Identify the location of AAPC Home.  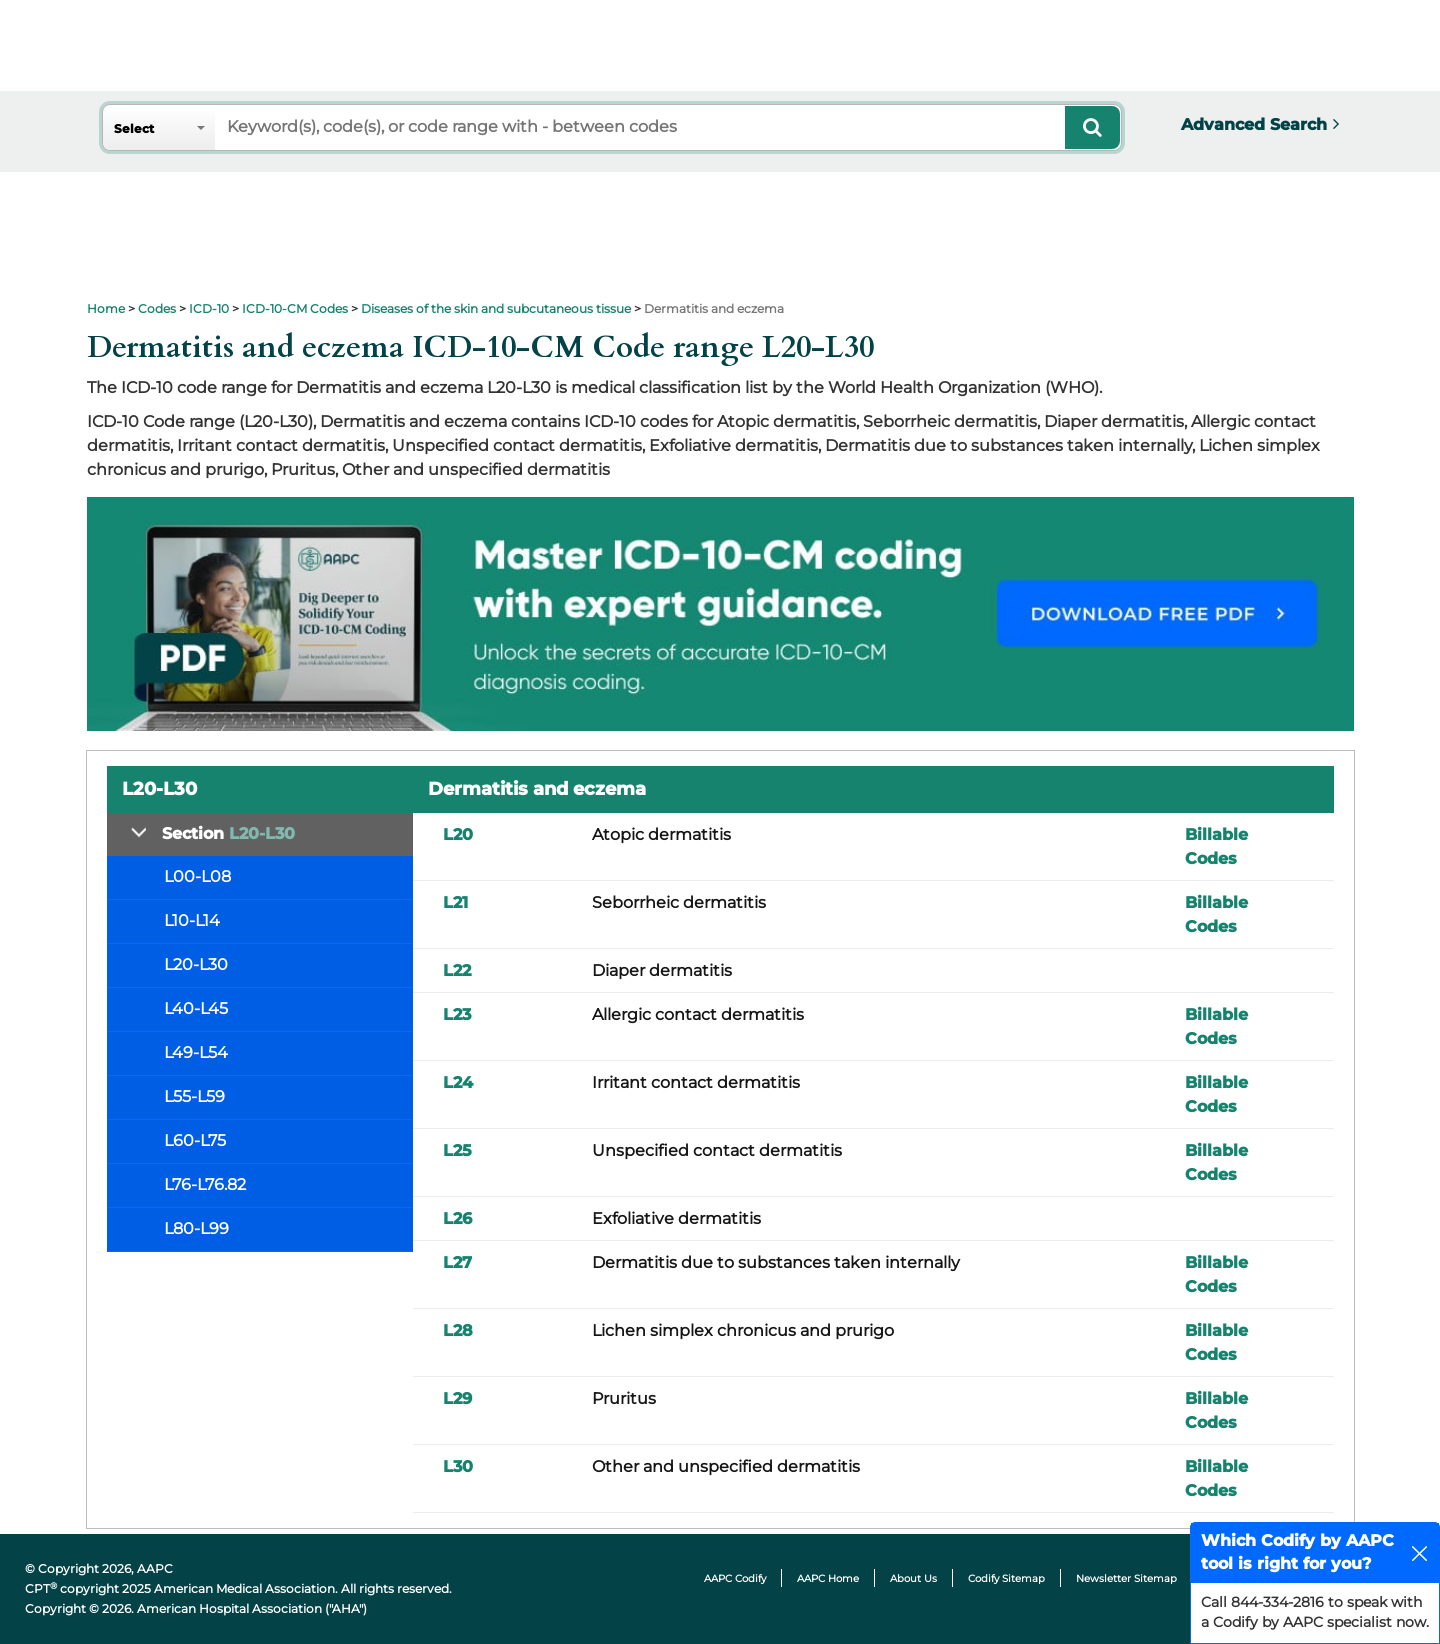
(828, 1578).